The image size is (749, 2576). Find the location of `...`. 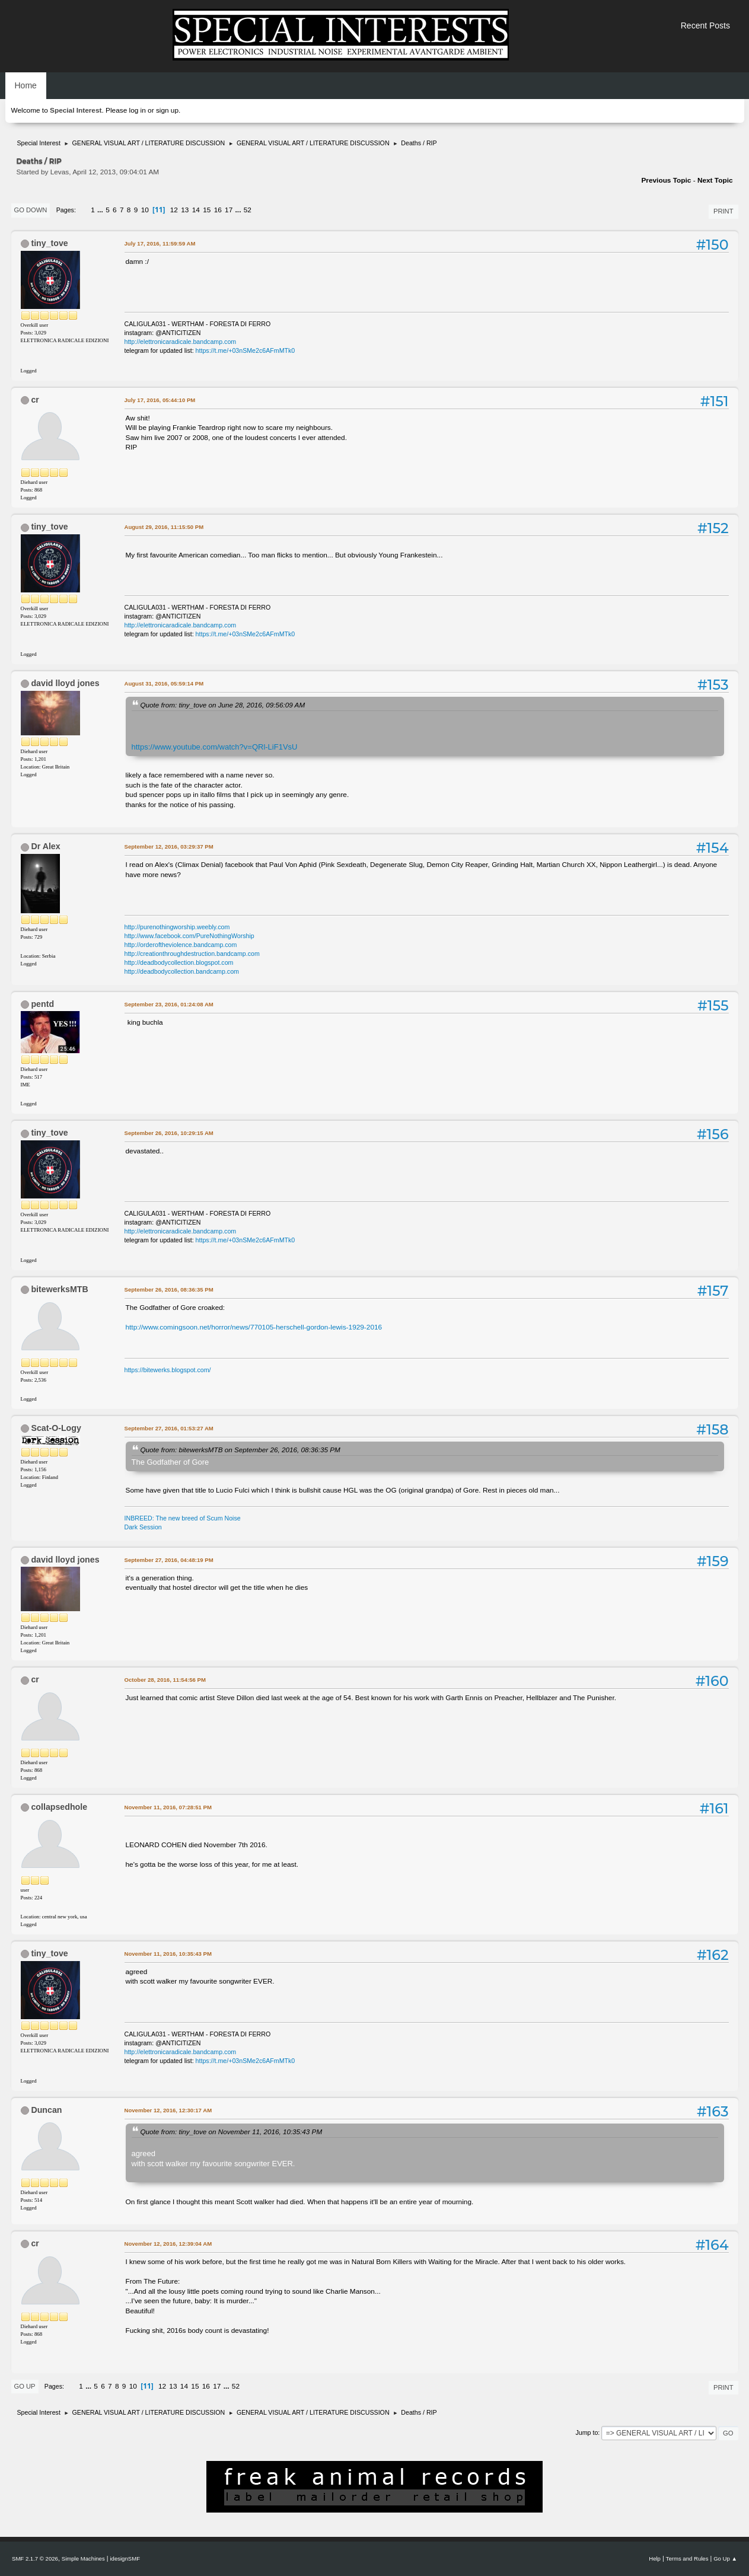

... is located at coordinates (101, 210).